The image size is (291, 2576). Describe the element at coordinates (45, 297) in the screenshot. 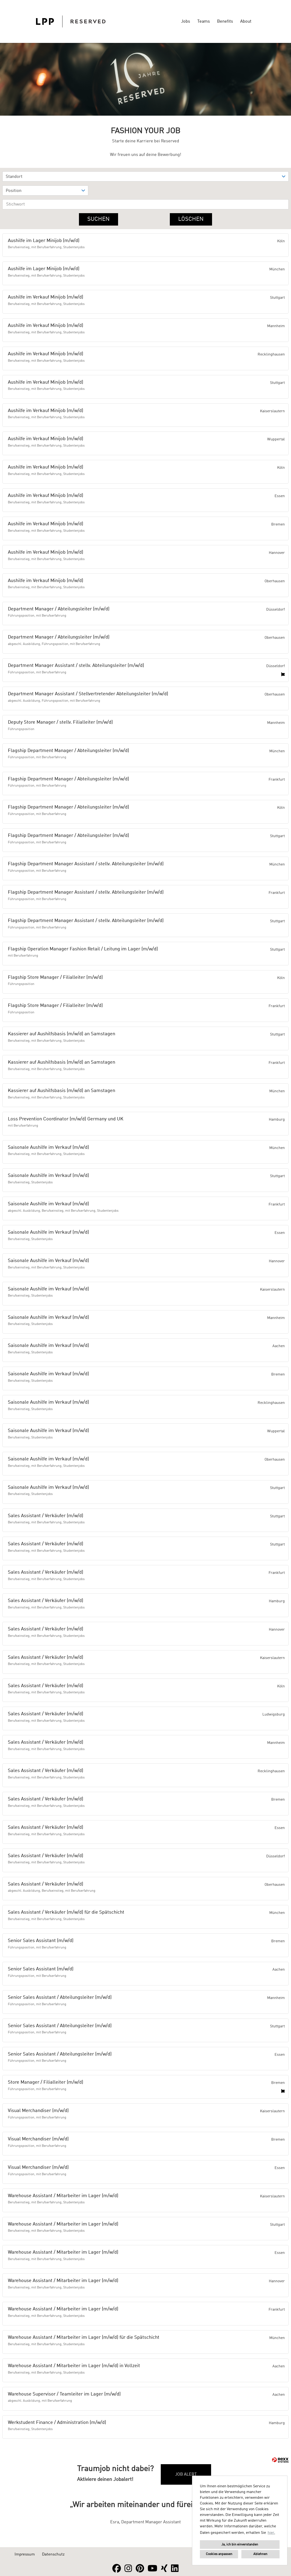

I see `Aushilfe im Verkauf Minijob (m/w/d)` at that location.